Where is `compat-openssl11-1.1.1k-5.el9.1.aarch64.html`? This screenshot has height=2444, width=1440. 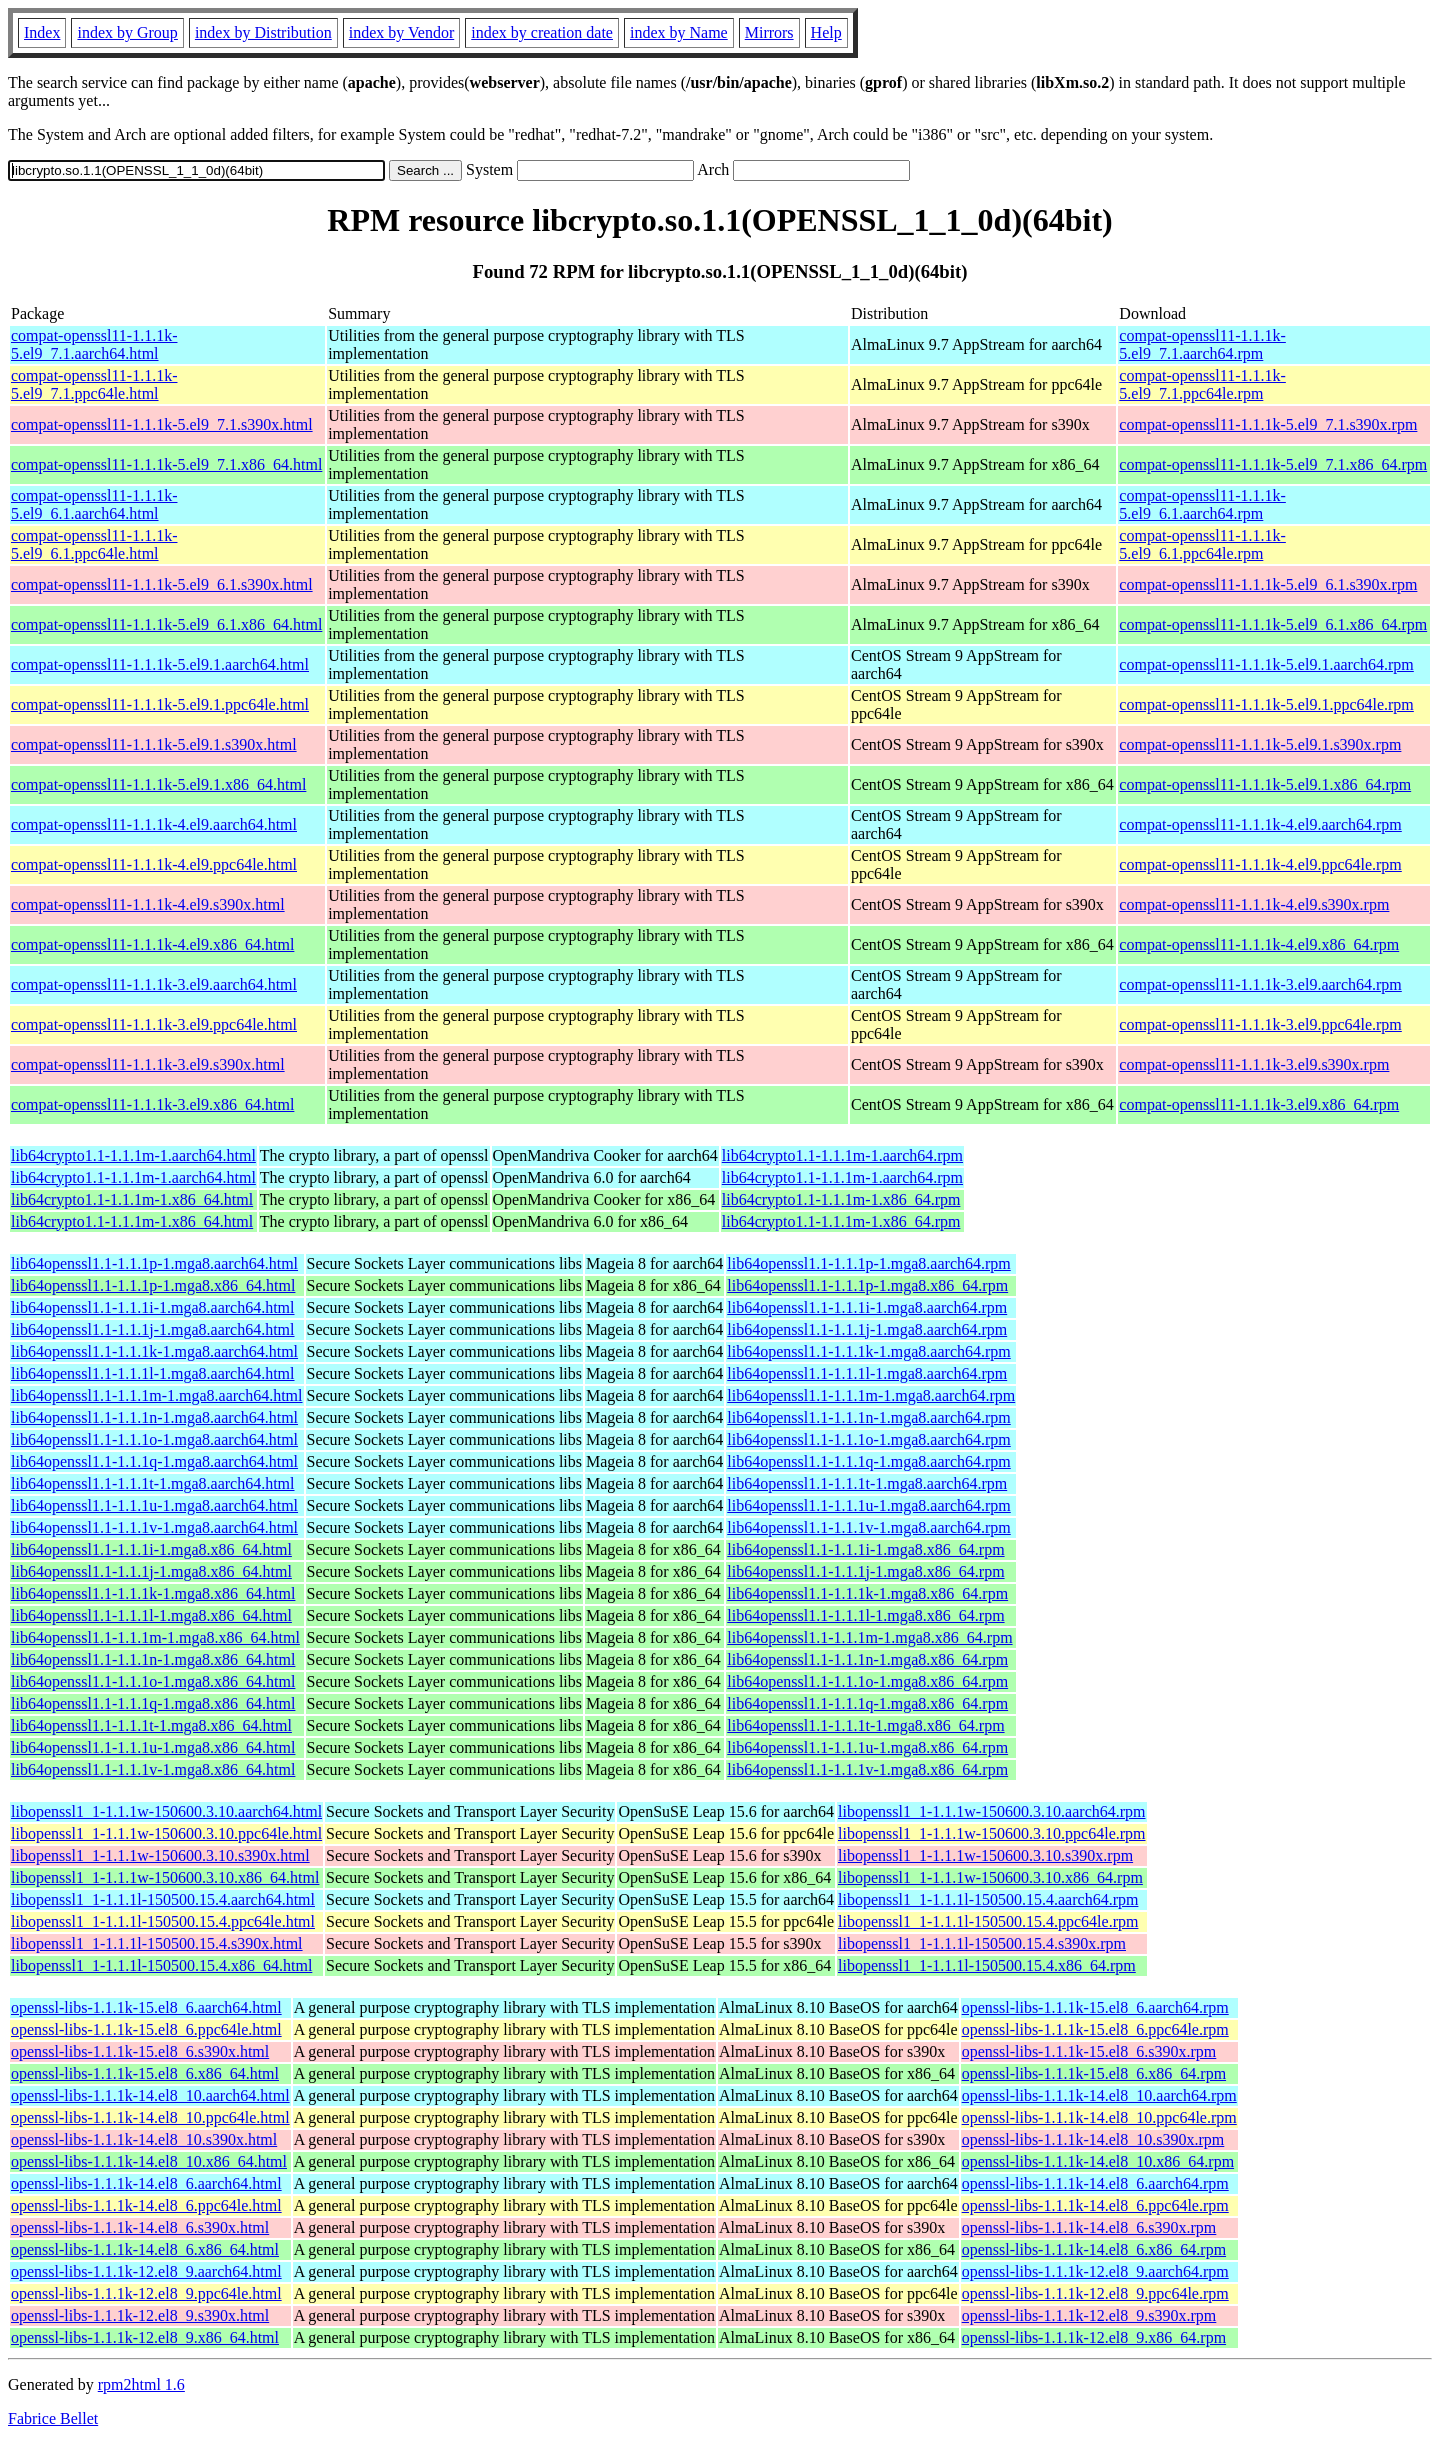 compat-openssl11-1.1.1k-5.el9.1.aarch64.html is located at coordinates (160, 664).